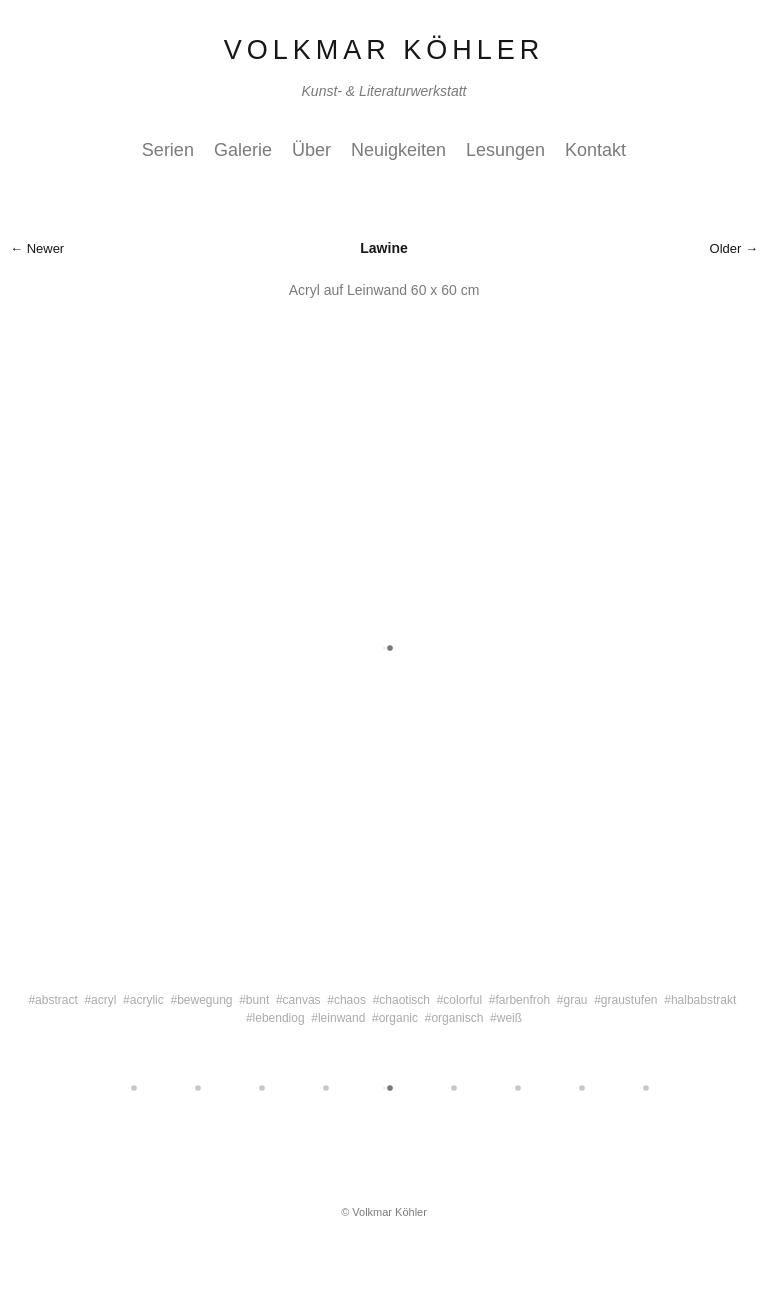 The width and height of the screenshot is (768, 1311). Describe the element at coordinates (52, 1000) in the screenshot. I see `#abstract` at that location.